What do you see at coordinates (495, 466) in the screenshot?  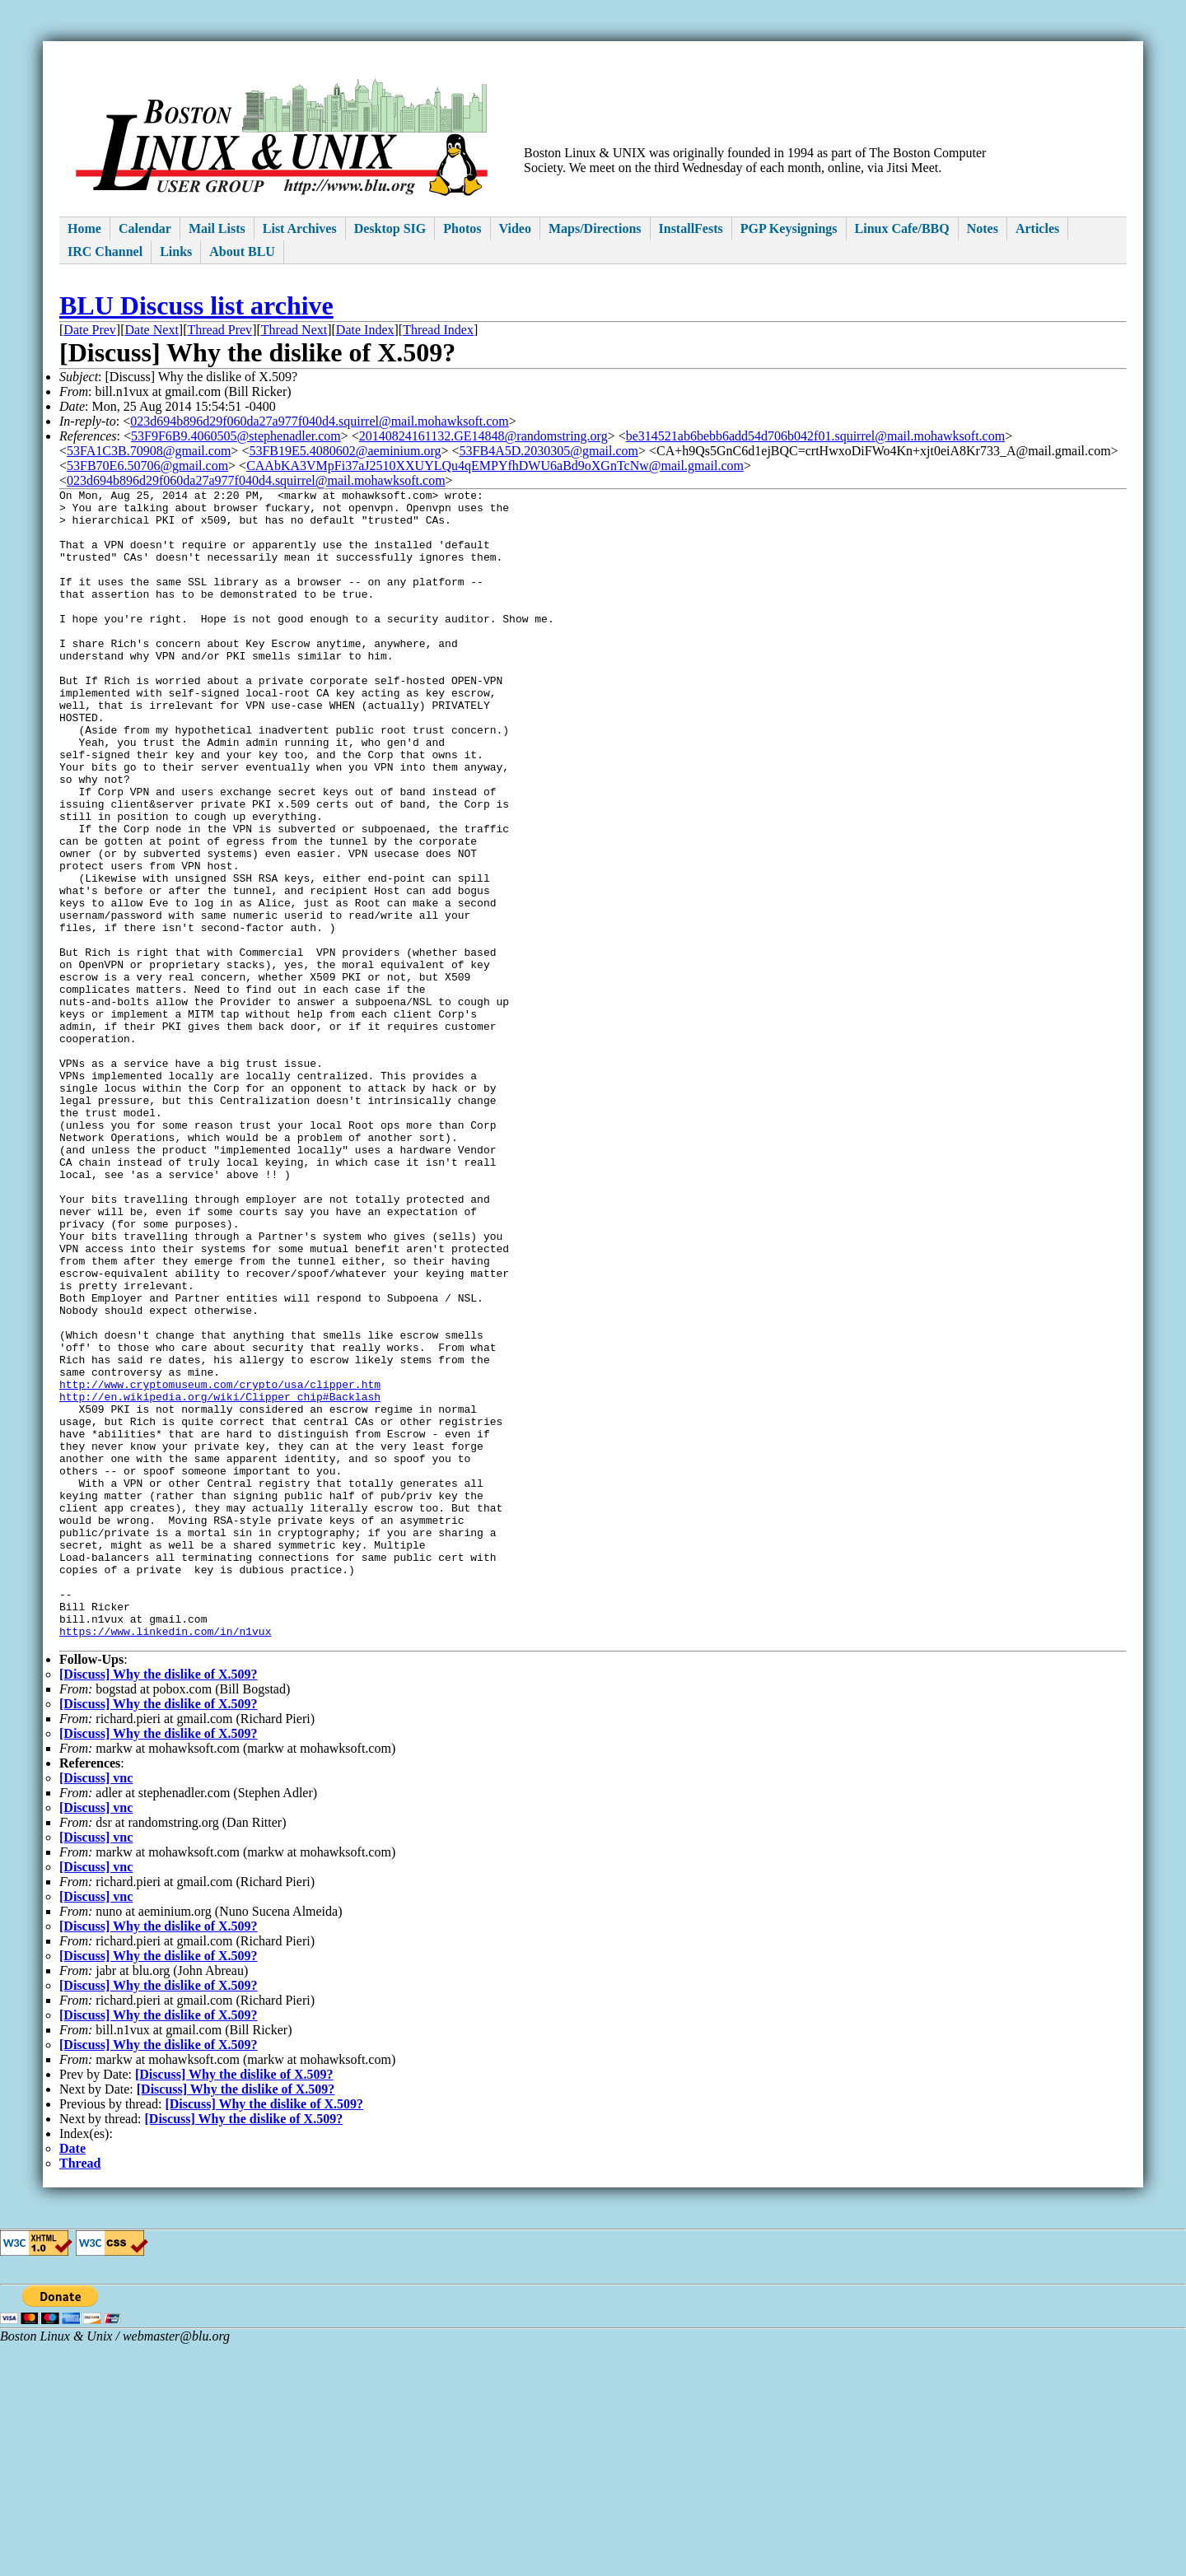 I see `CAAbKA3VMpFi37aJ2510XXUYLQu4qEMPYfhDWU6aBd9oXGnTcNw@mail.gmail.com` at bounding box center [495, 466].